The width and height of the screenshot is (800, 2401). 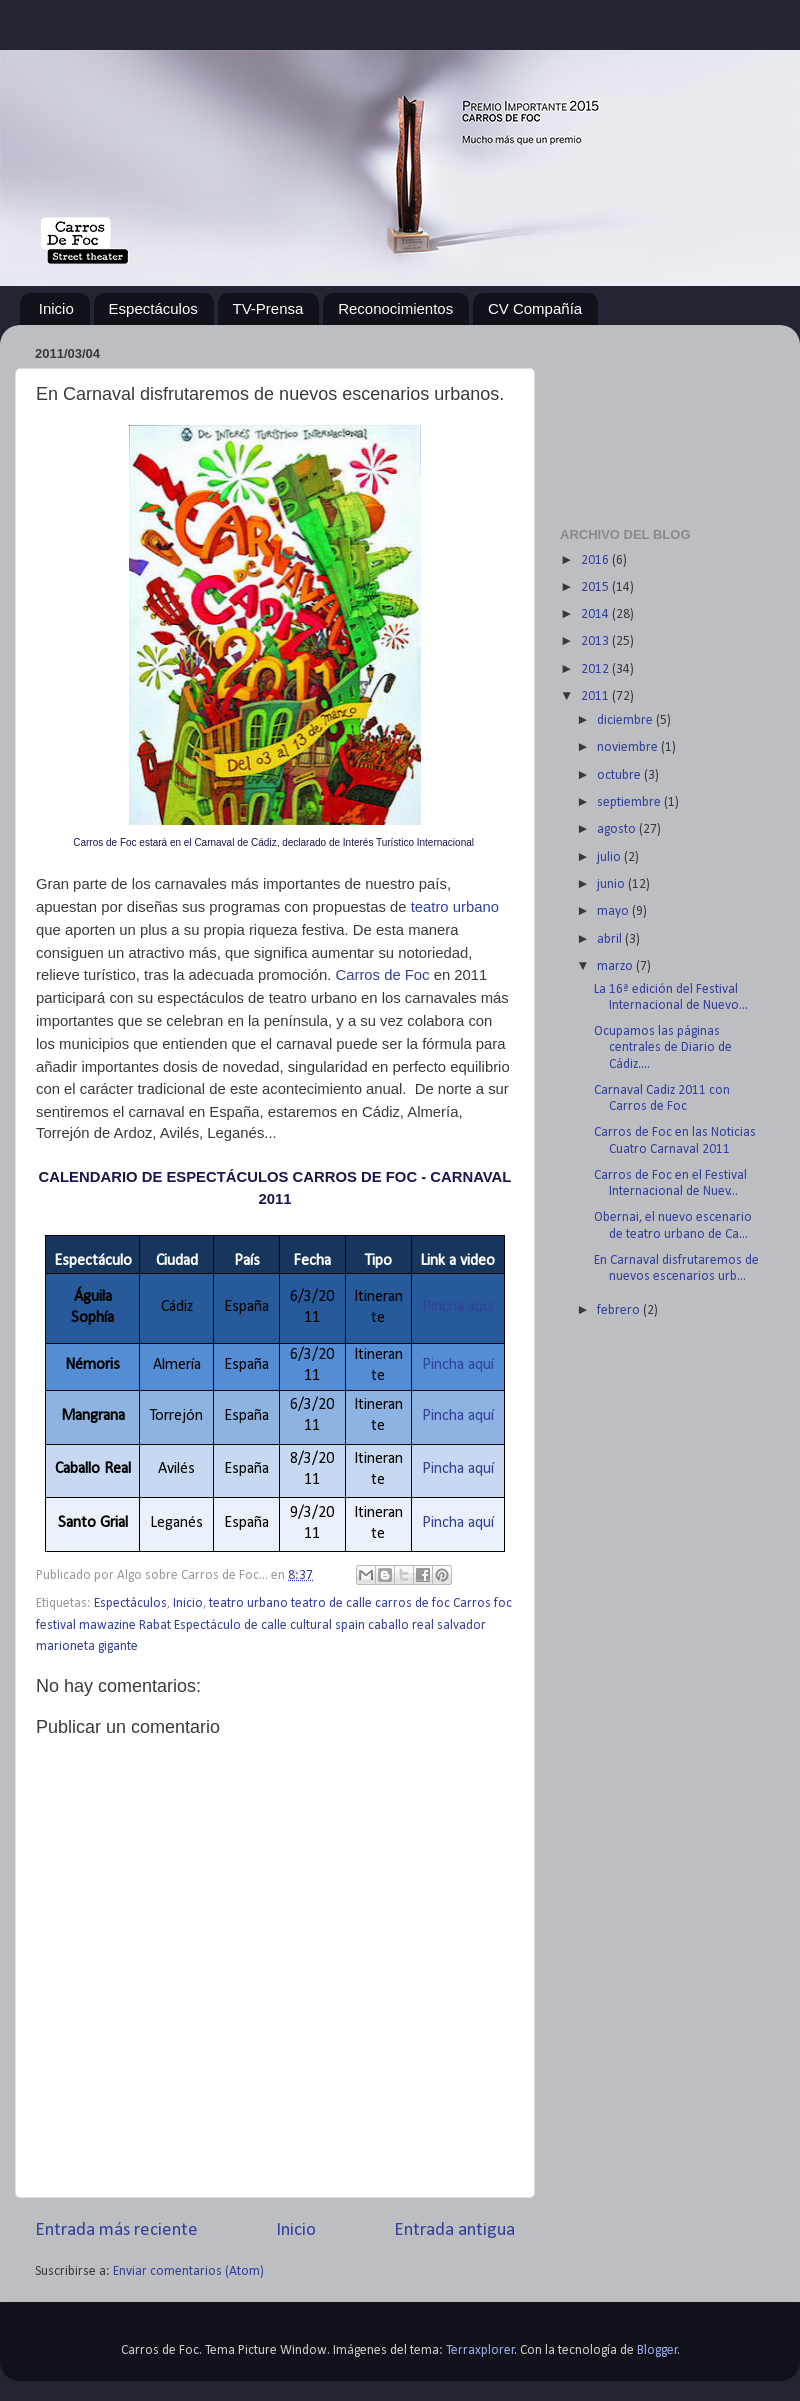 I want to click on septiembre, so click(x=630, y=802).